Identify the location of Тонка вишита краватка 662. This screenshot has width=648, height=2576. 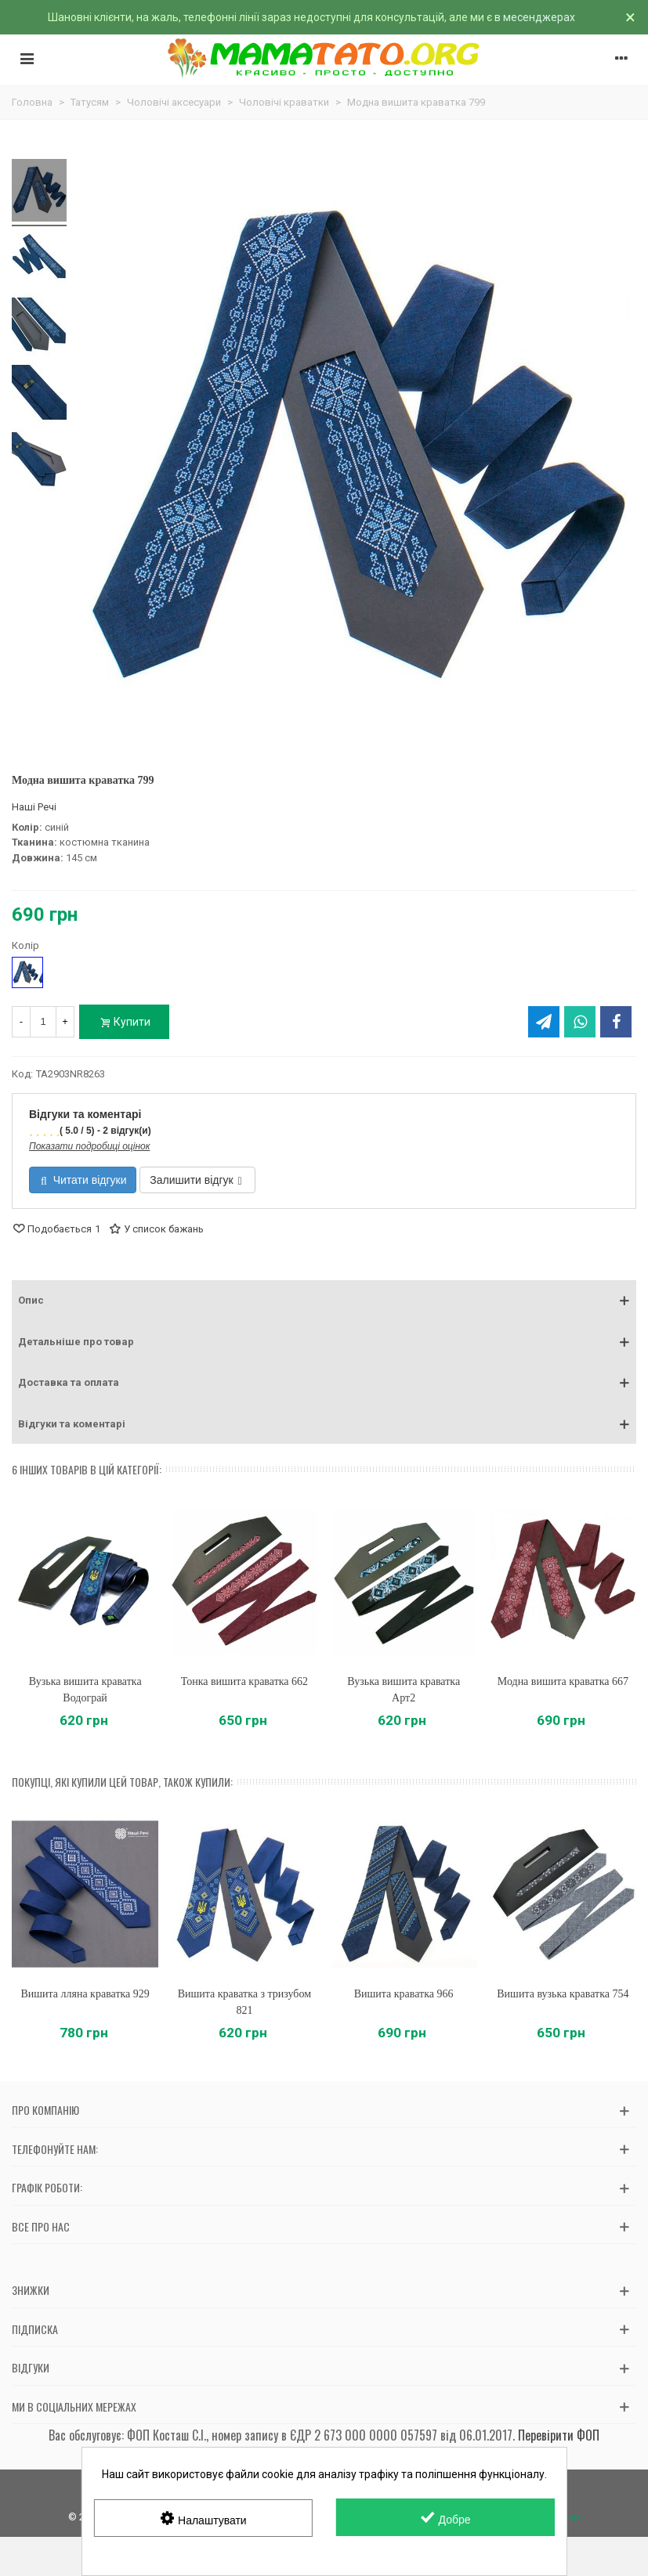
(244, 1681).